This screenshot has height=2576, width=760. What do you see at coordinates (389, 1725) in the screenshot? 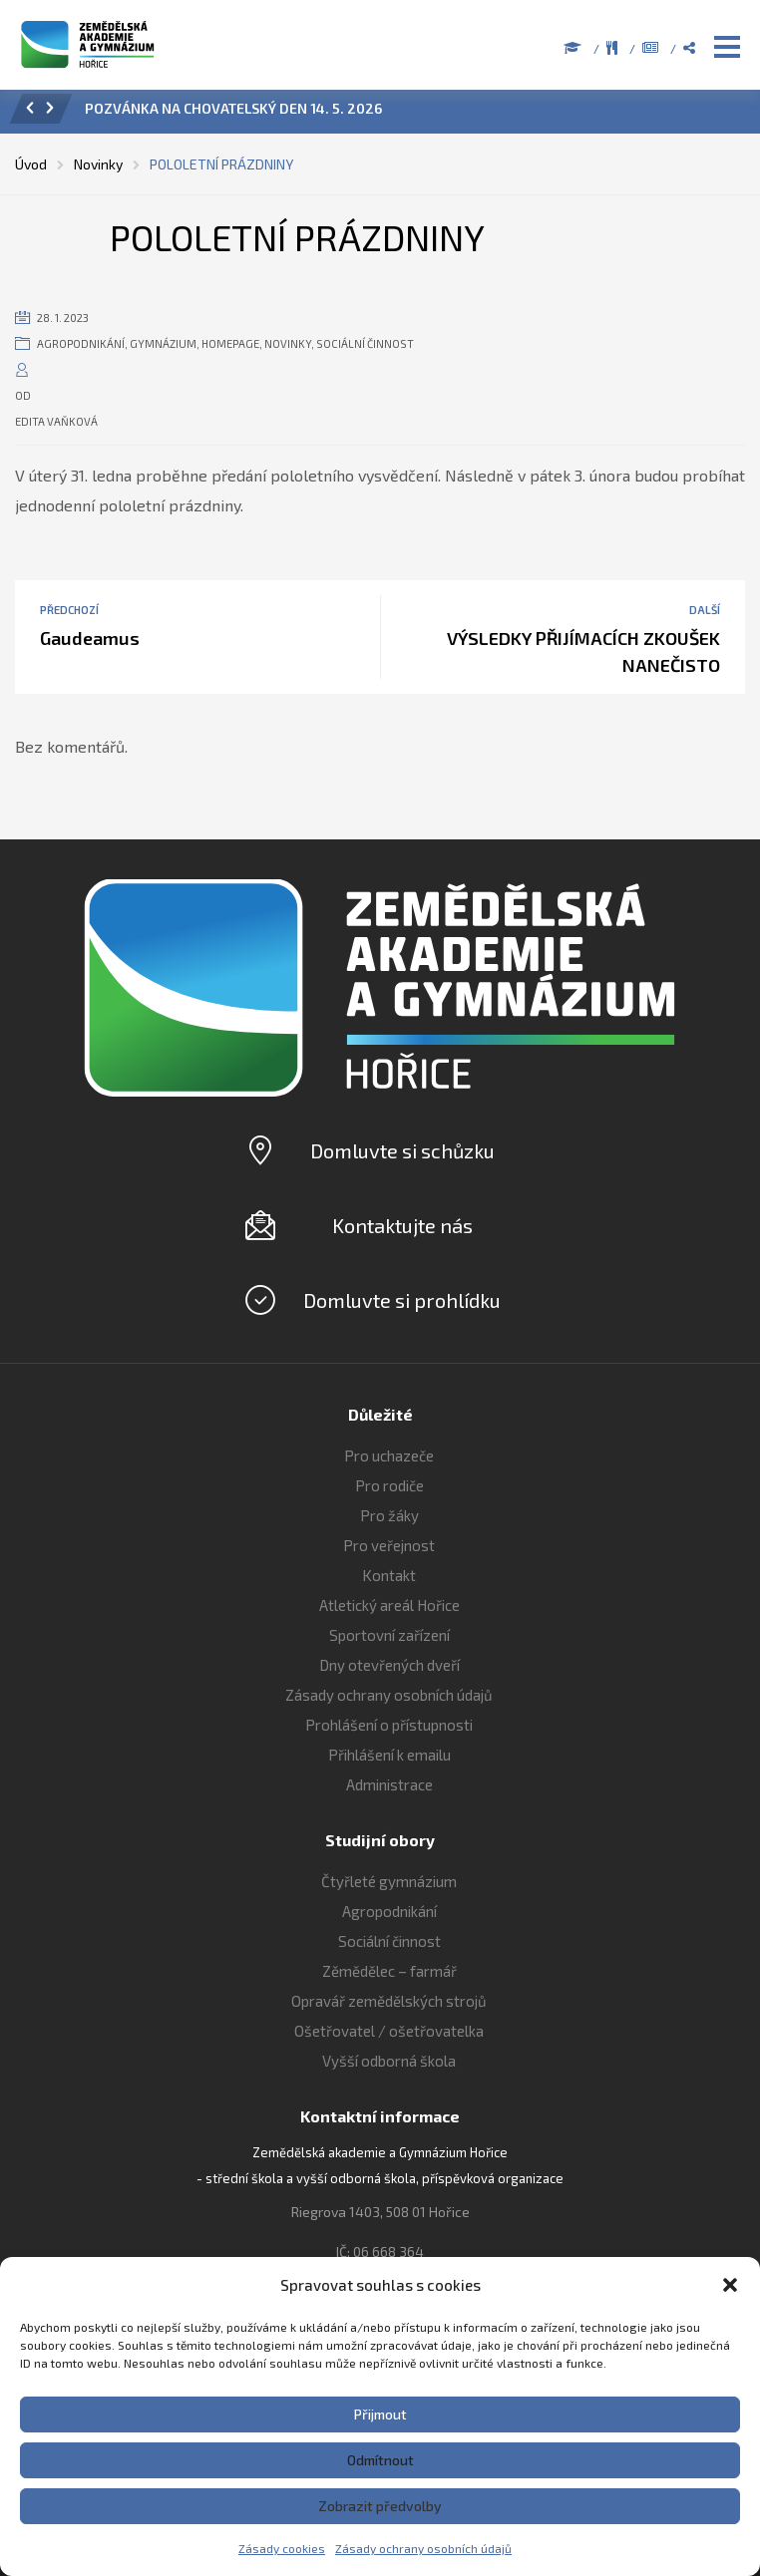
I see `Prohlášení o přístupnosti` at bounding box center [389, 1725].